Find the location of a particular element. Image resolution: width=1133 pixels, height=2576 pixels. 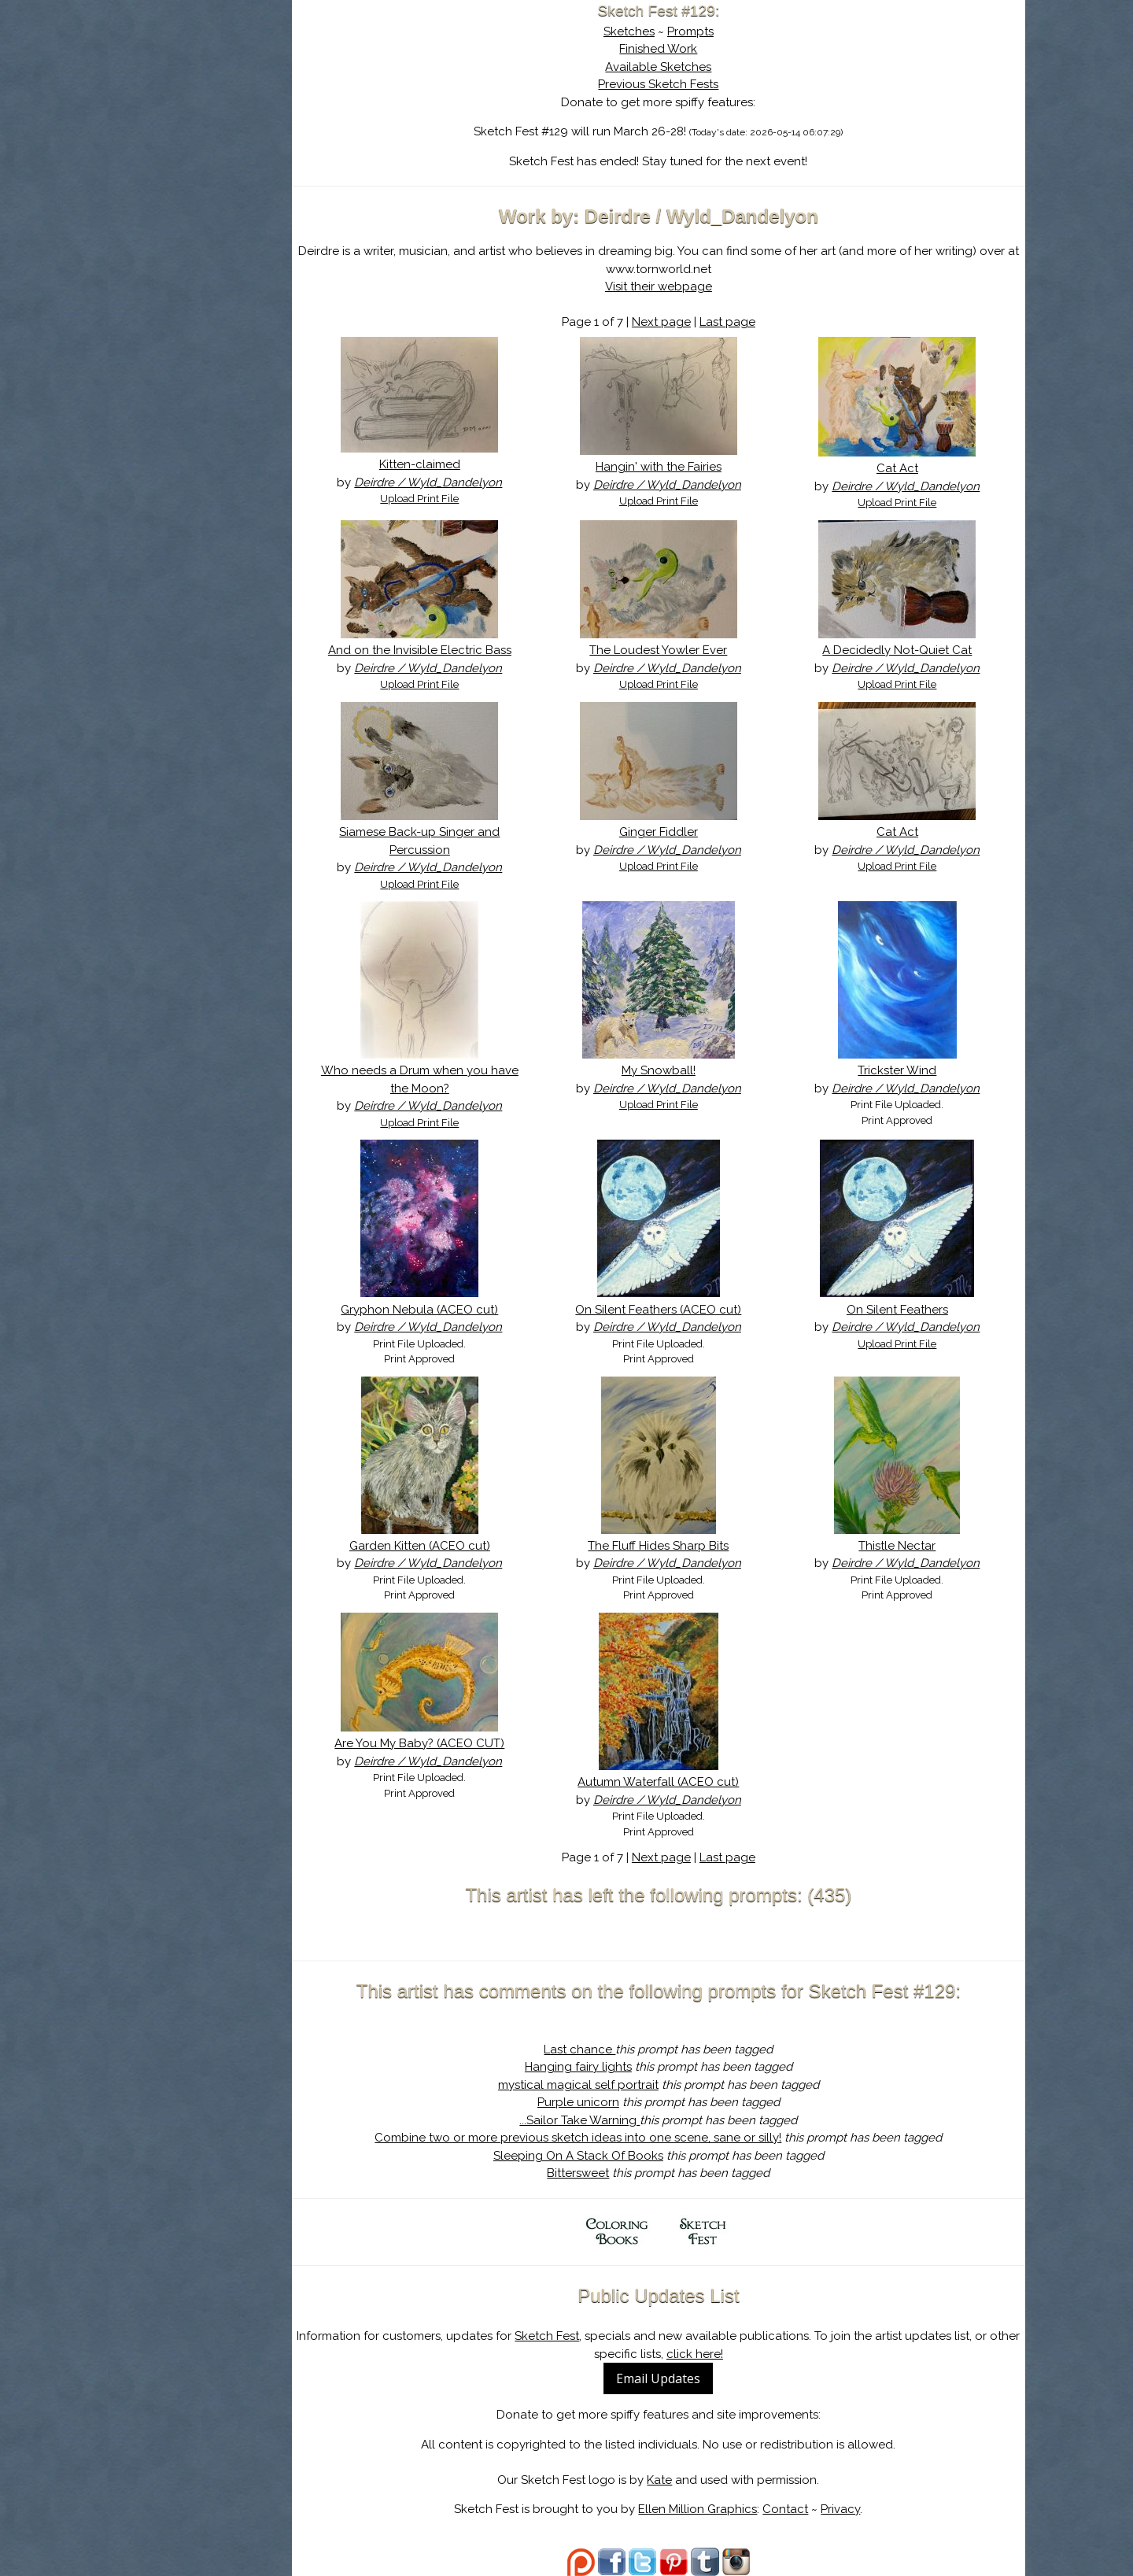

Email Updates is located at coordinates (684, 2378).